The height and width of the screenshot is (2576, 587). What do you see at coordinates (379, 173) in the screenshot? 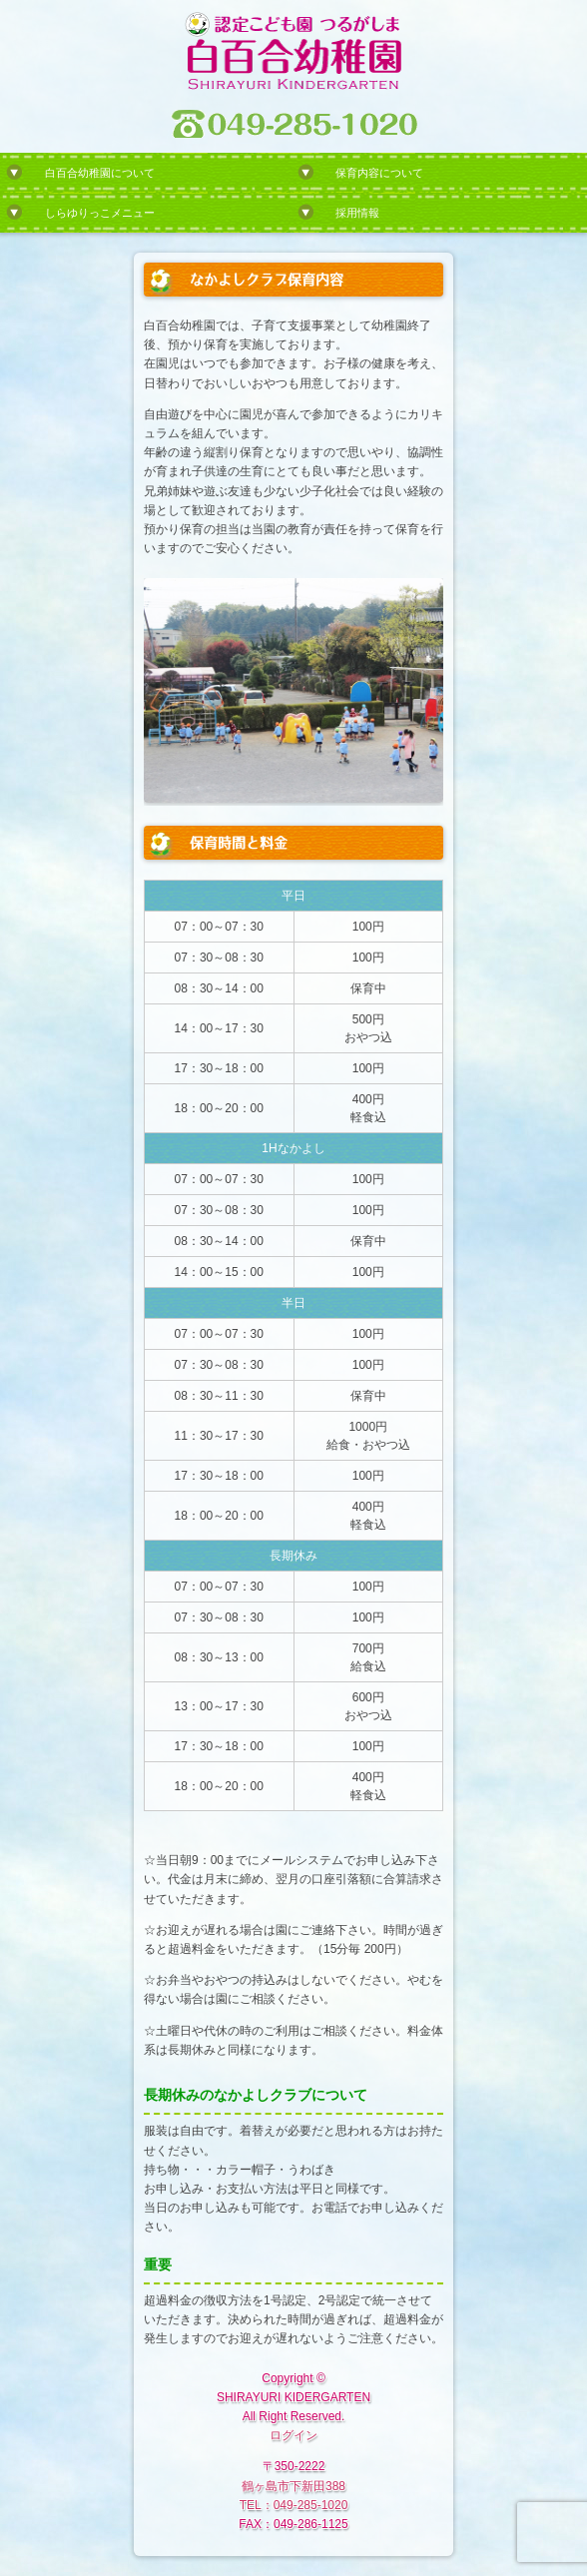
I see `保育内容について` at bounding box center [379, 173].